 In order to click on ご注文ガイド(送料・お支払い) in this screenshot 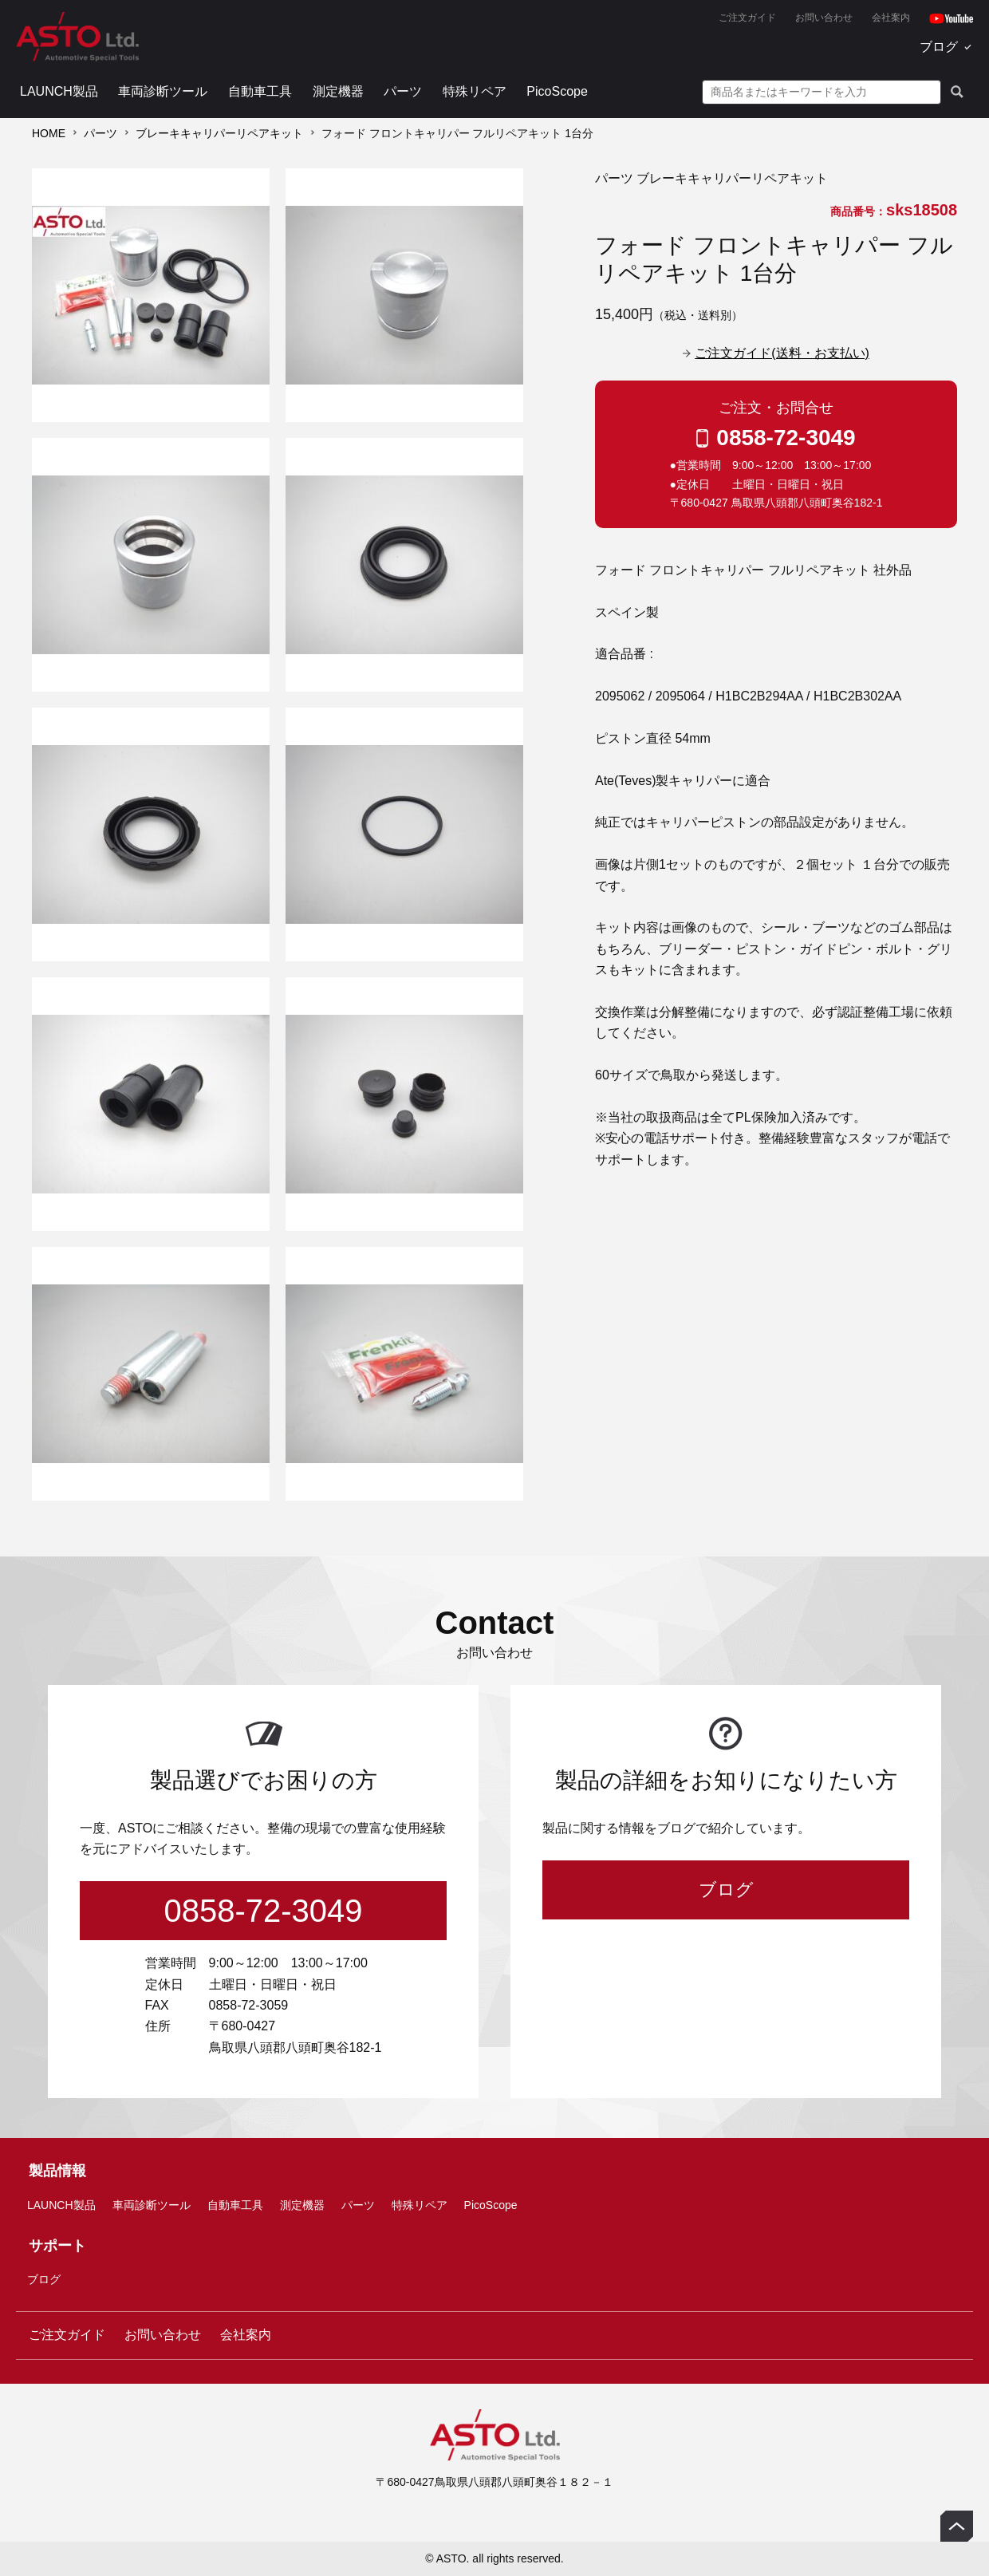, I will do `click(782, 353)`.